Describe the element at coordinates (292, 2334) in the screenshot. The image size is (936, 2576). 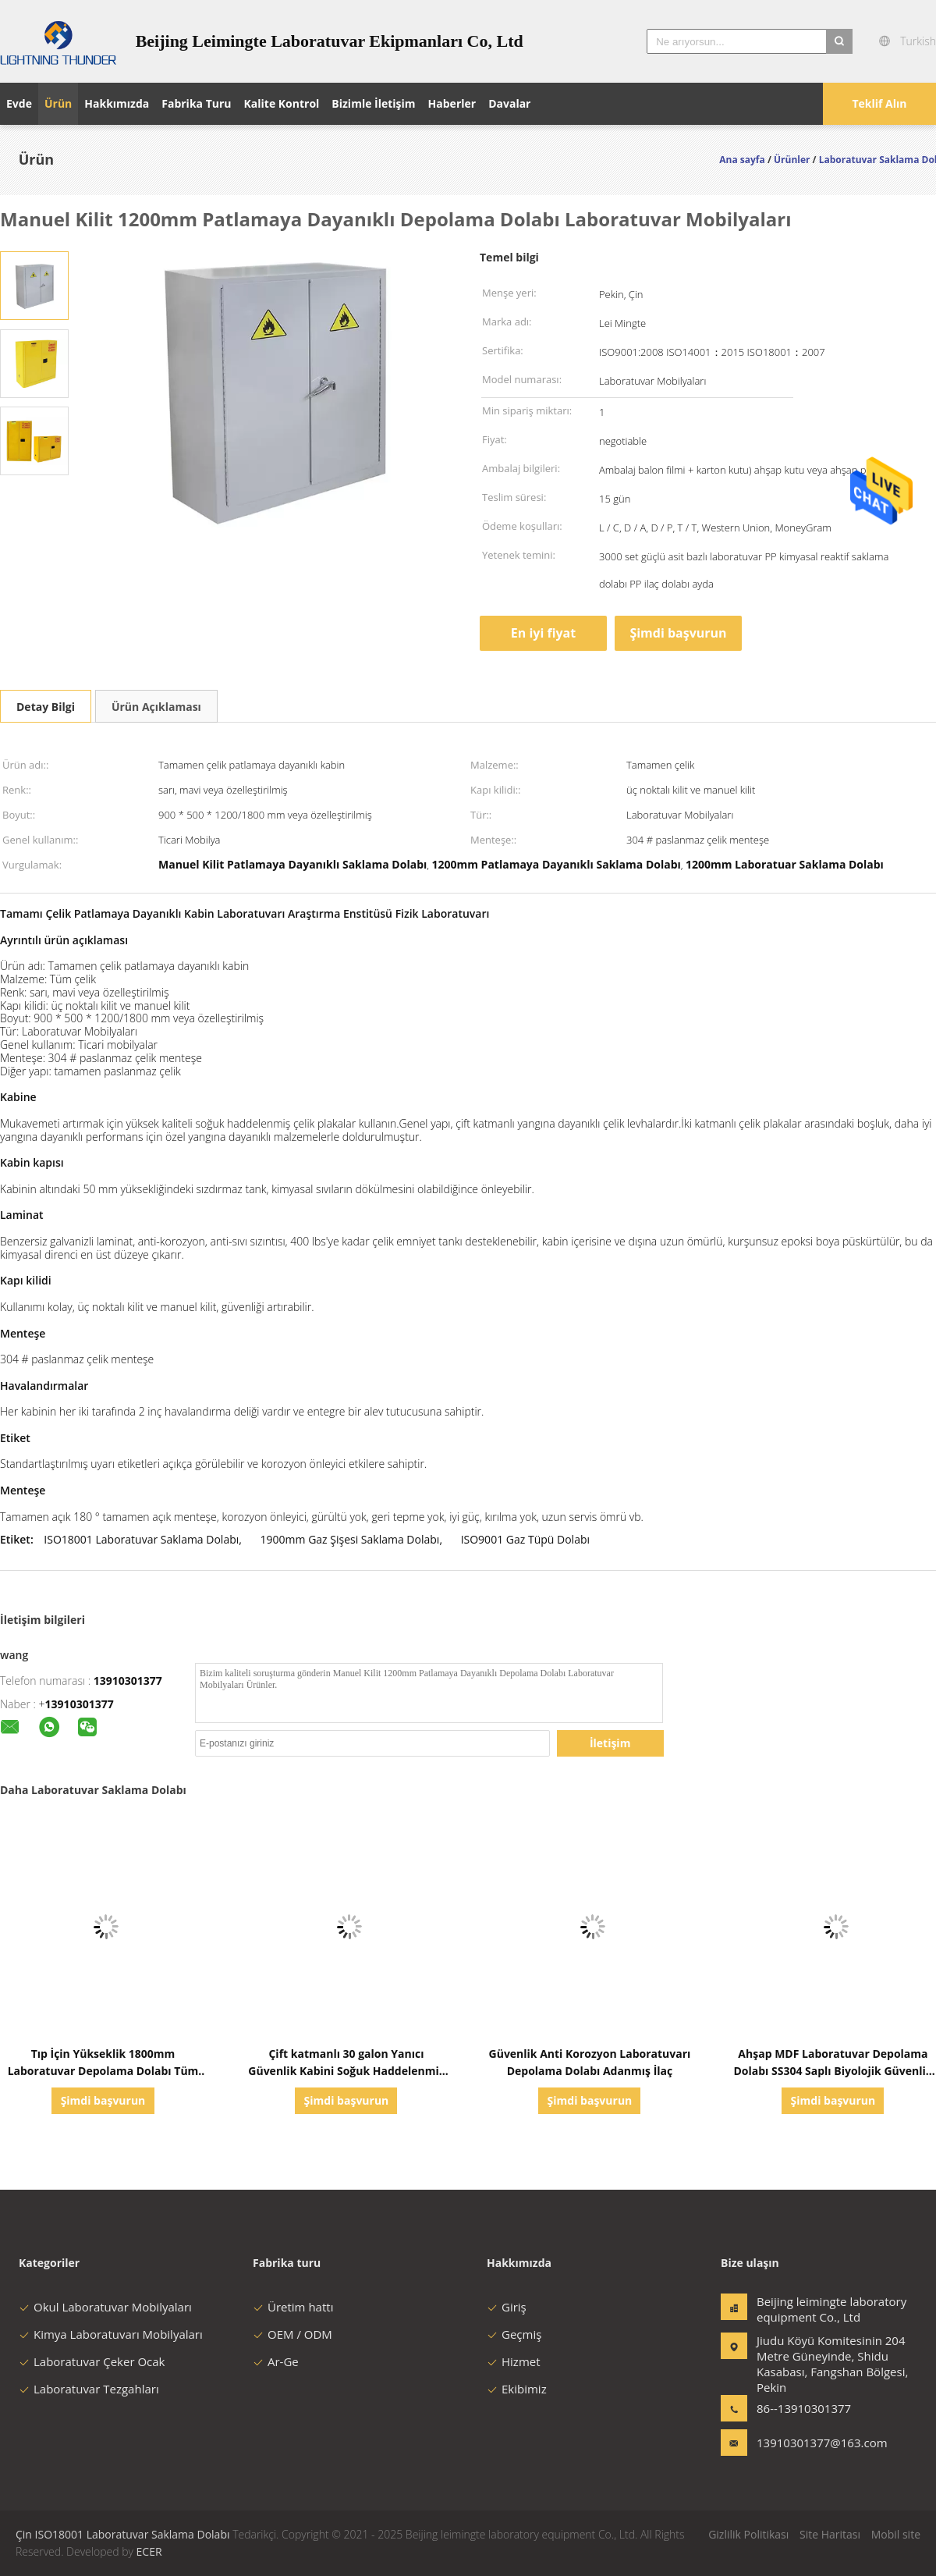
I see `OEM / ODM` at that location.